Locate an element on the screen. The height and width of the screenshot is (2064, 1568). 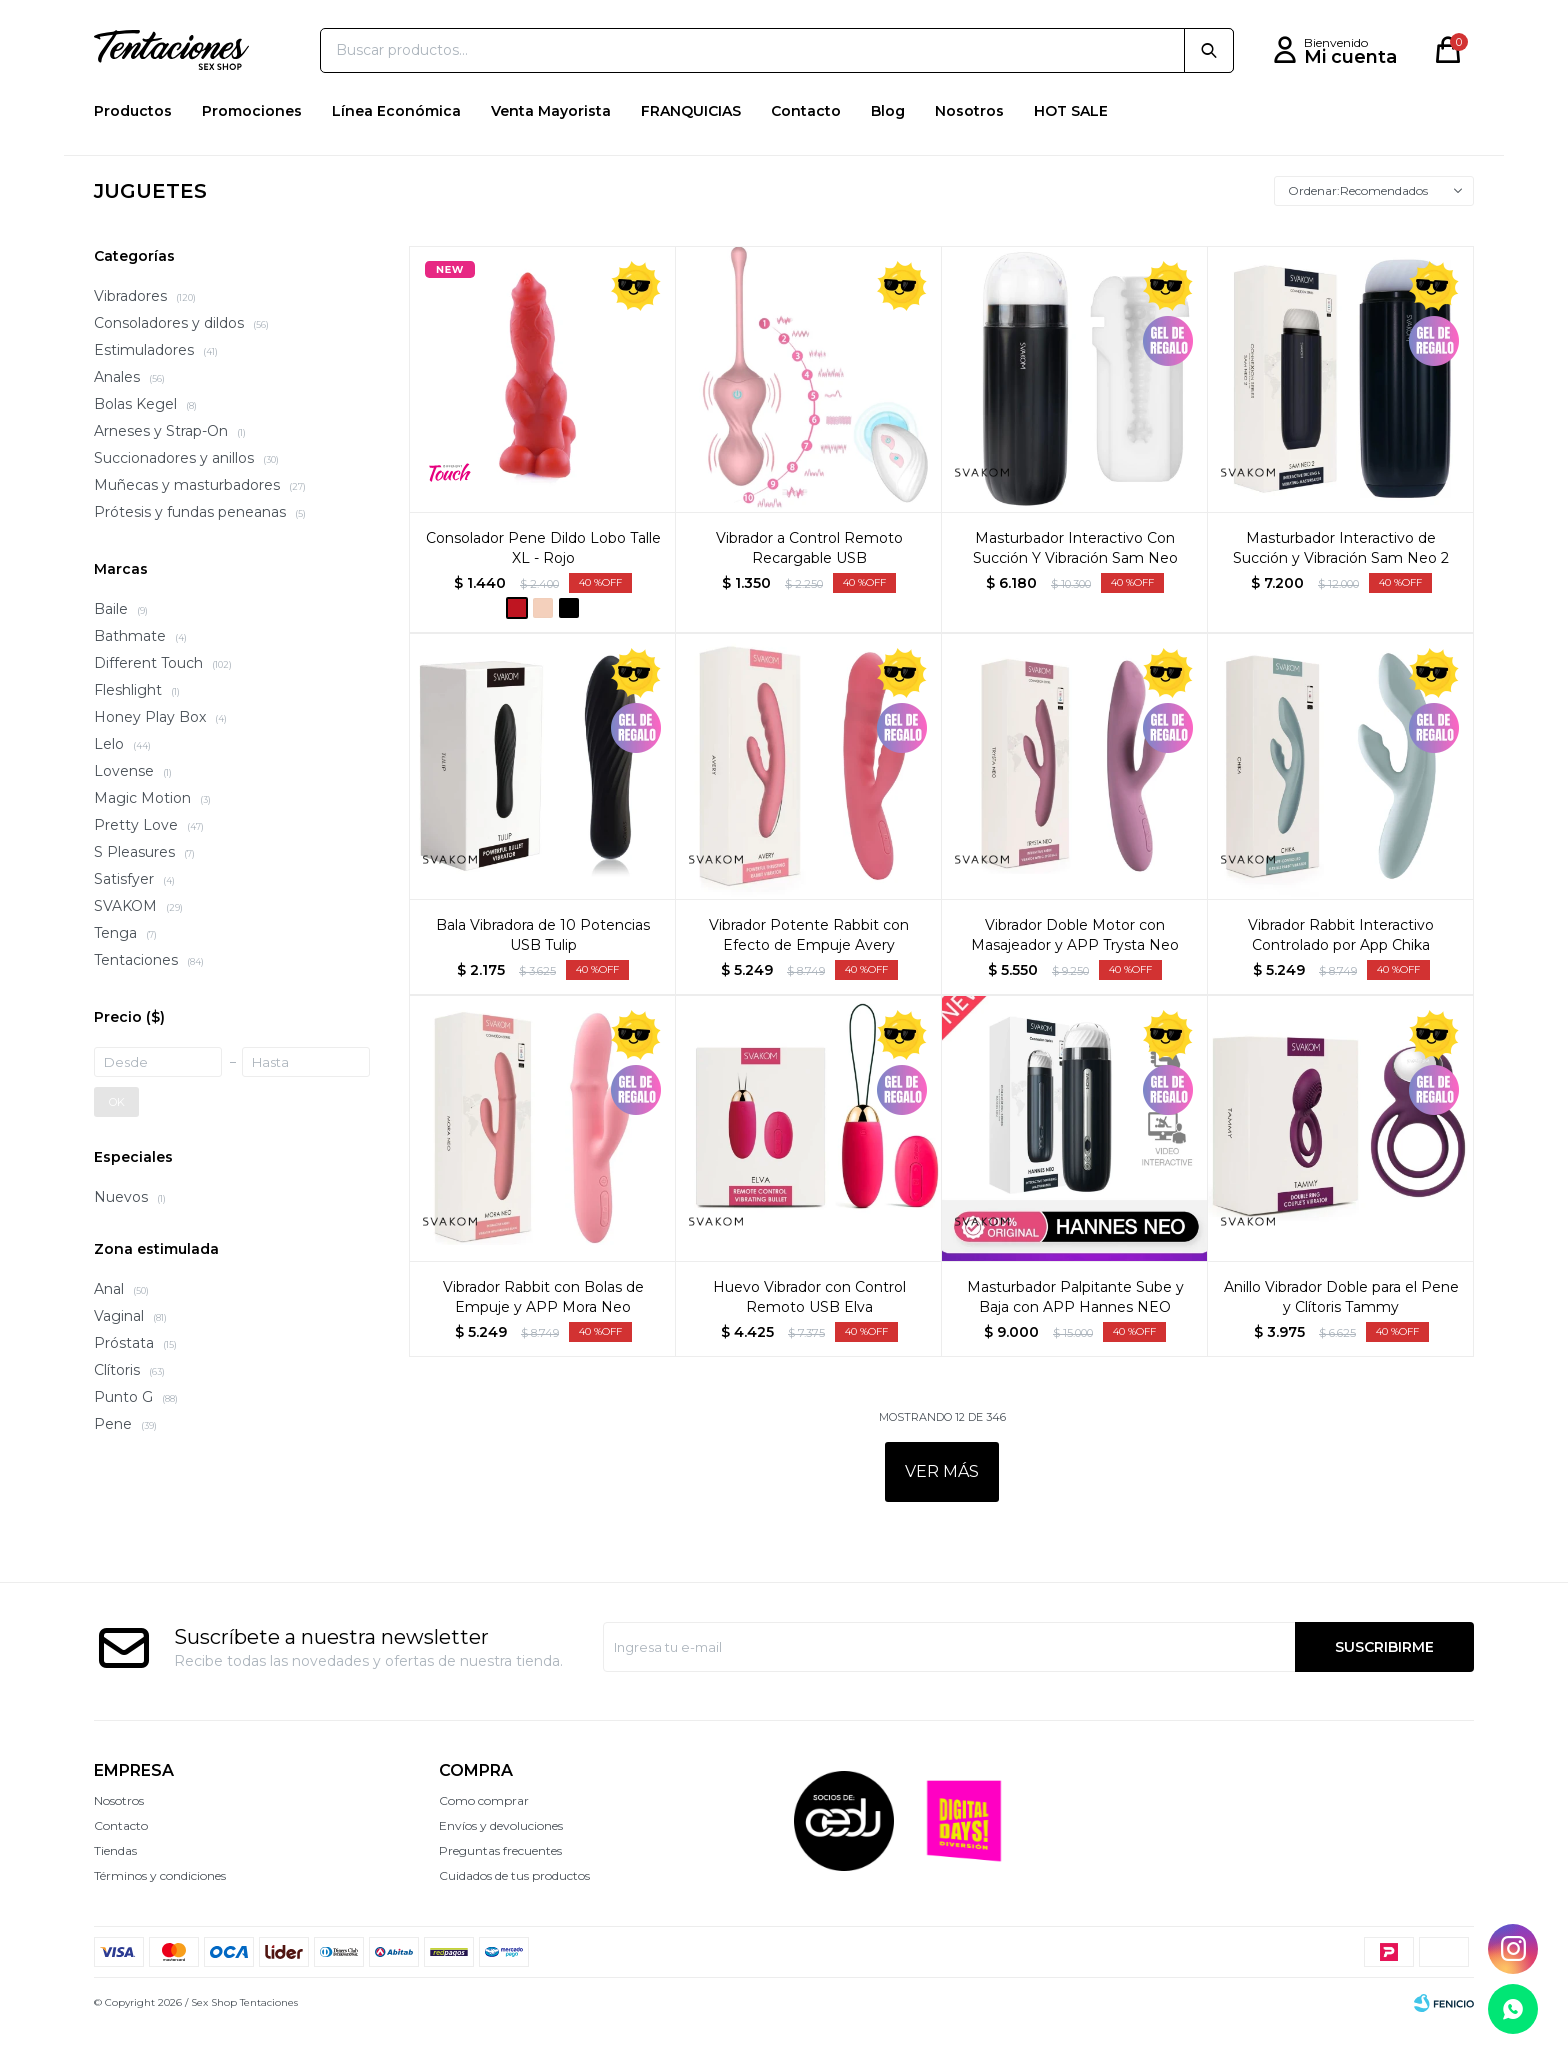
Vibrador Rabbit con Bolas de Empuje y APP Mora Neo is located at coordinates (543, 1333).